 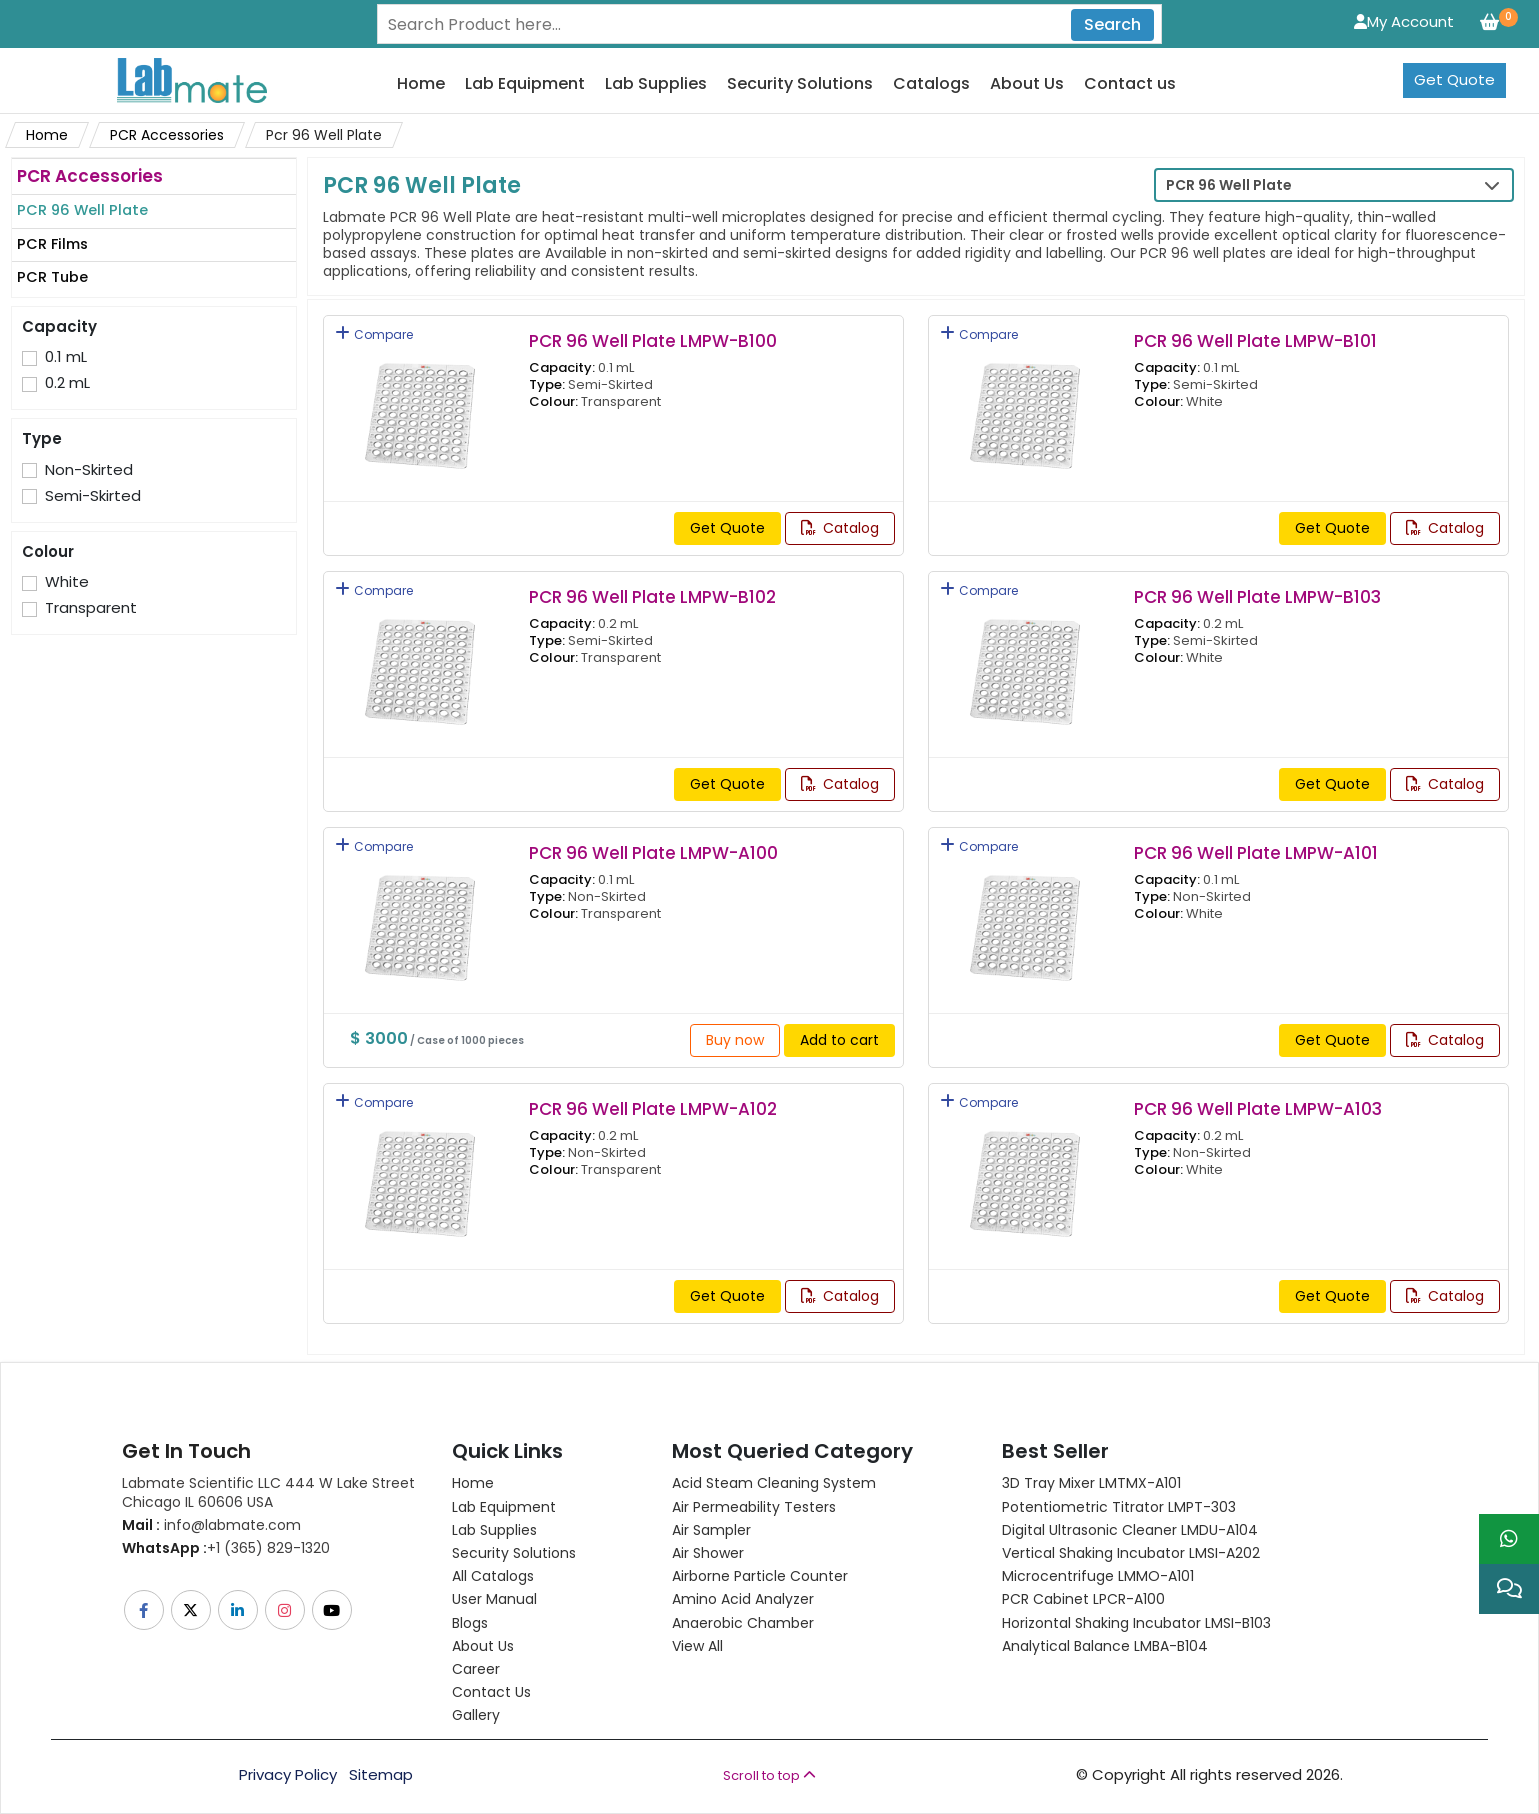 What do you see at coordinates (1404, 21) in the screenshot?
I see `My Account` at bounding box center [1404, 21].